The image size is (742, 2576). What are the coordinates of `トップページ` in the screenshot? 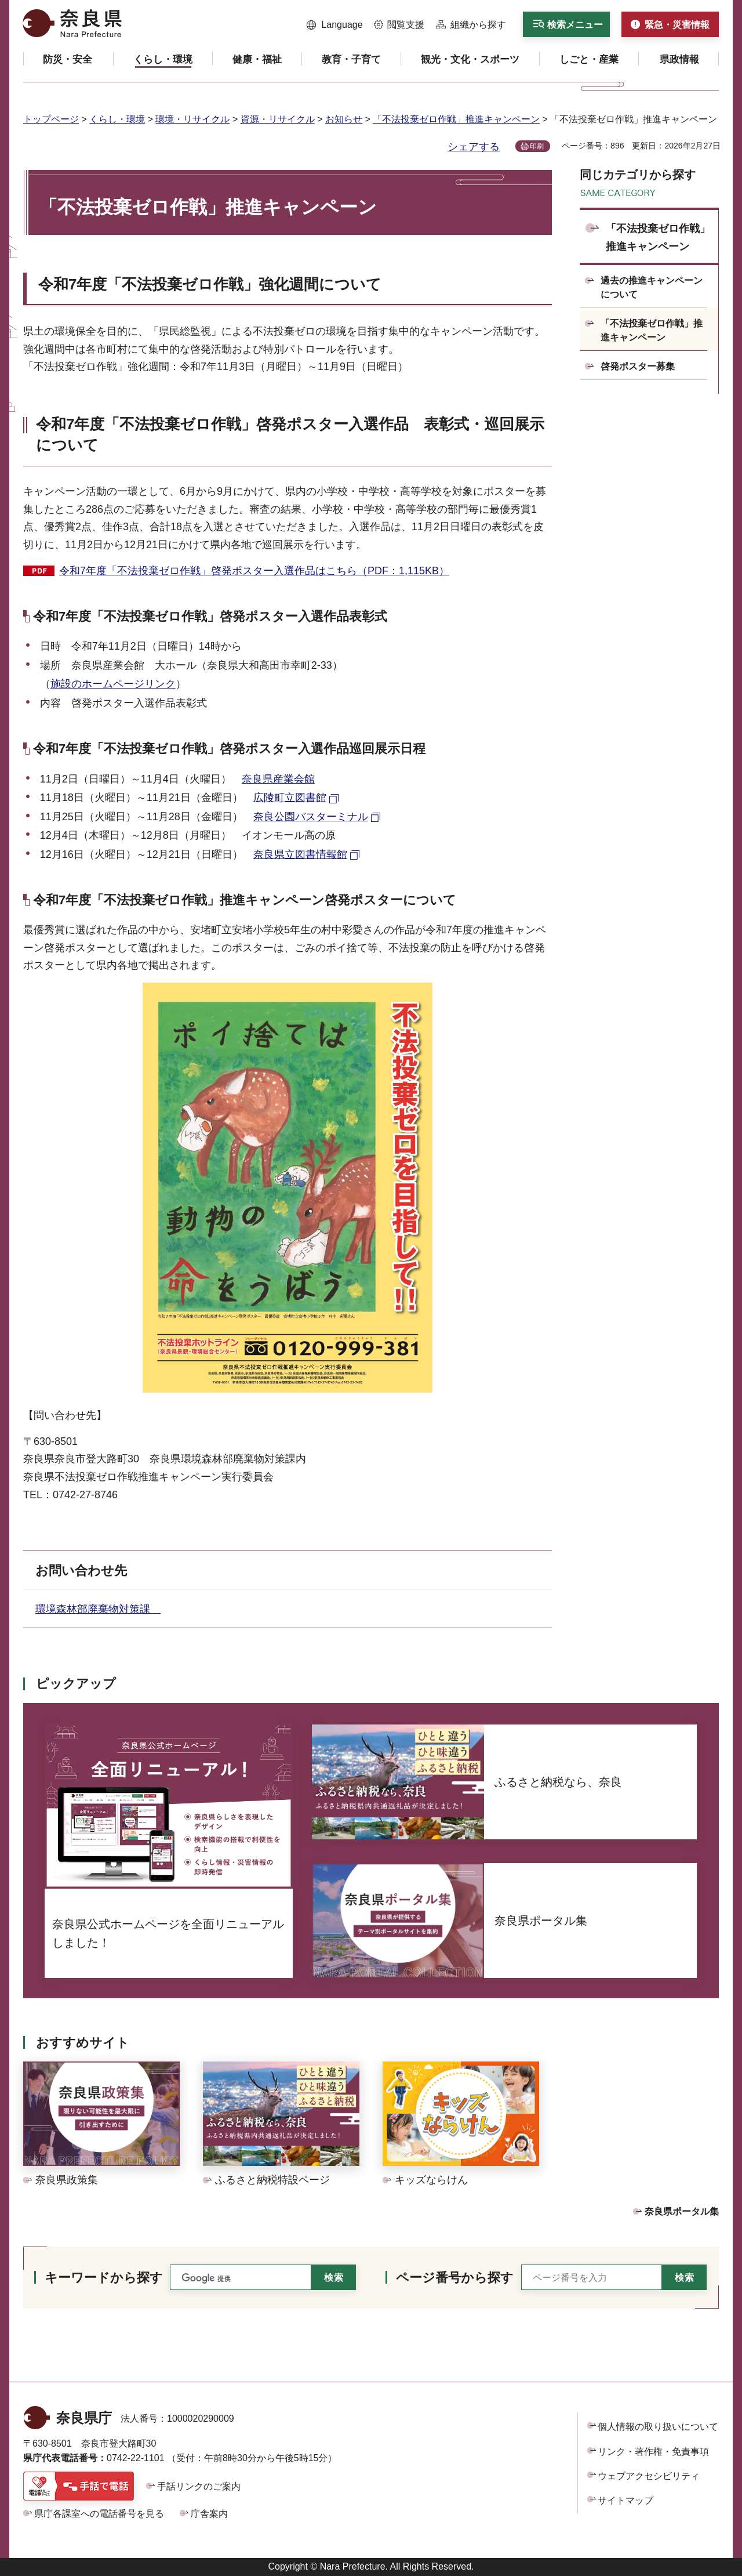 It's located at (51, 119).